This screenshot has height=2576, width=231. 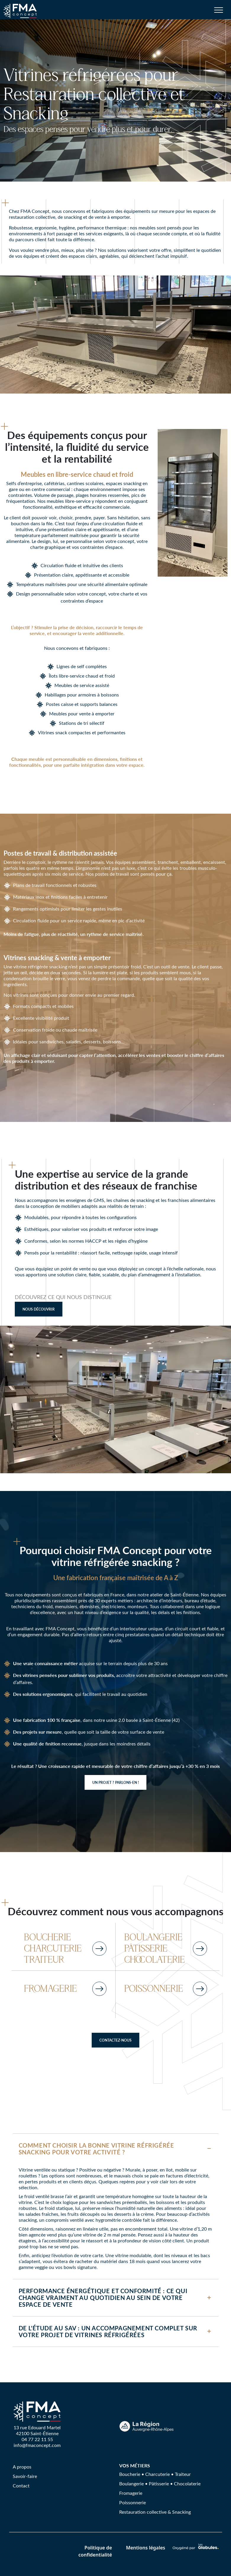 What do you see at coordinates (153, 1988) in the screenshot?
I see `POISSONNERIE` at bounding box center [153, 1988].